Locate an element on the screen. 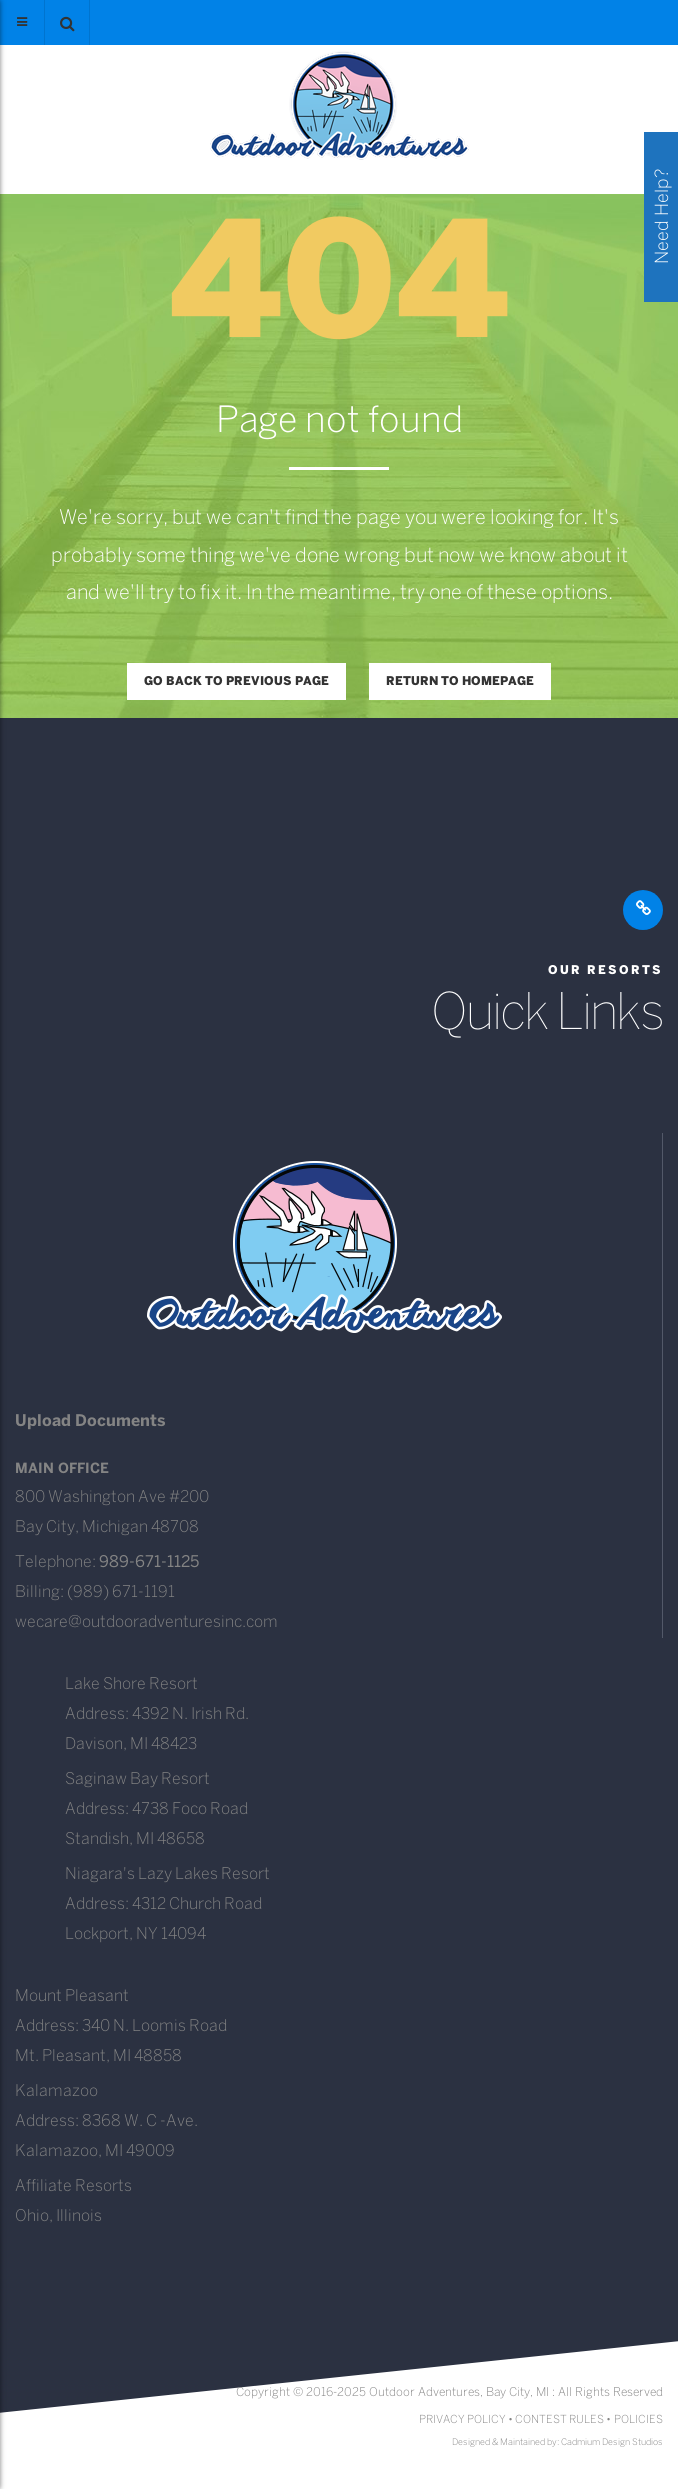 Image resolution: width=678 pixels, height=2490 pixels. Return to homepage is located at coordinates (460, 681).